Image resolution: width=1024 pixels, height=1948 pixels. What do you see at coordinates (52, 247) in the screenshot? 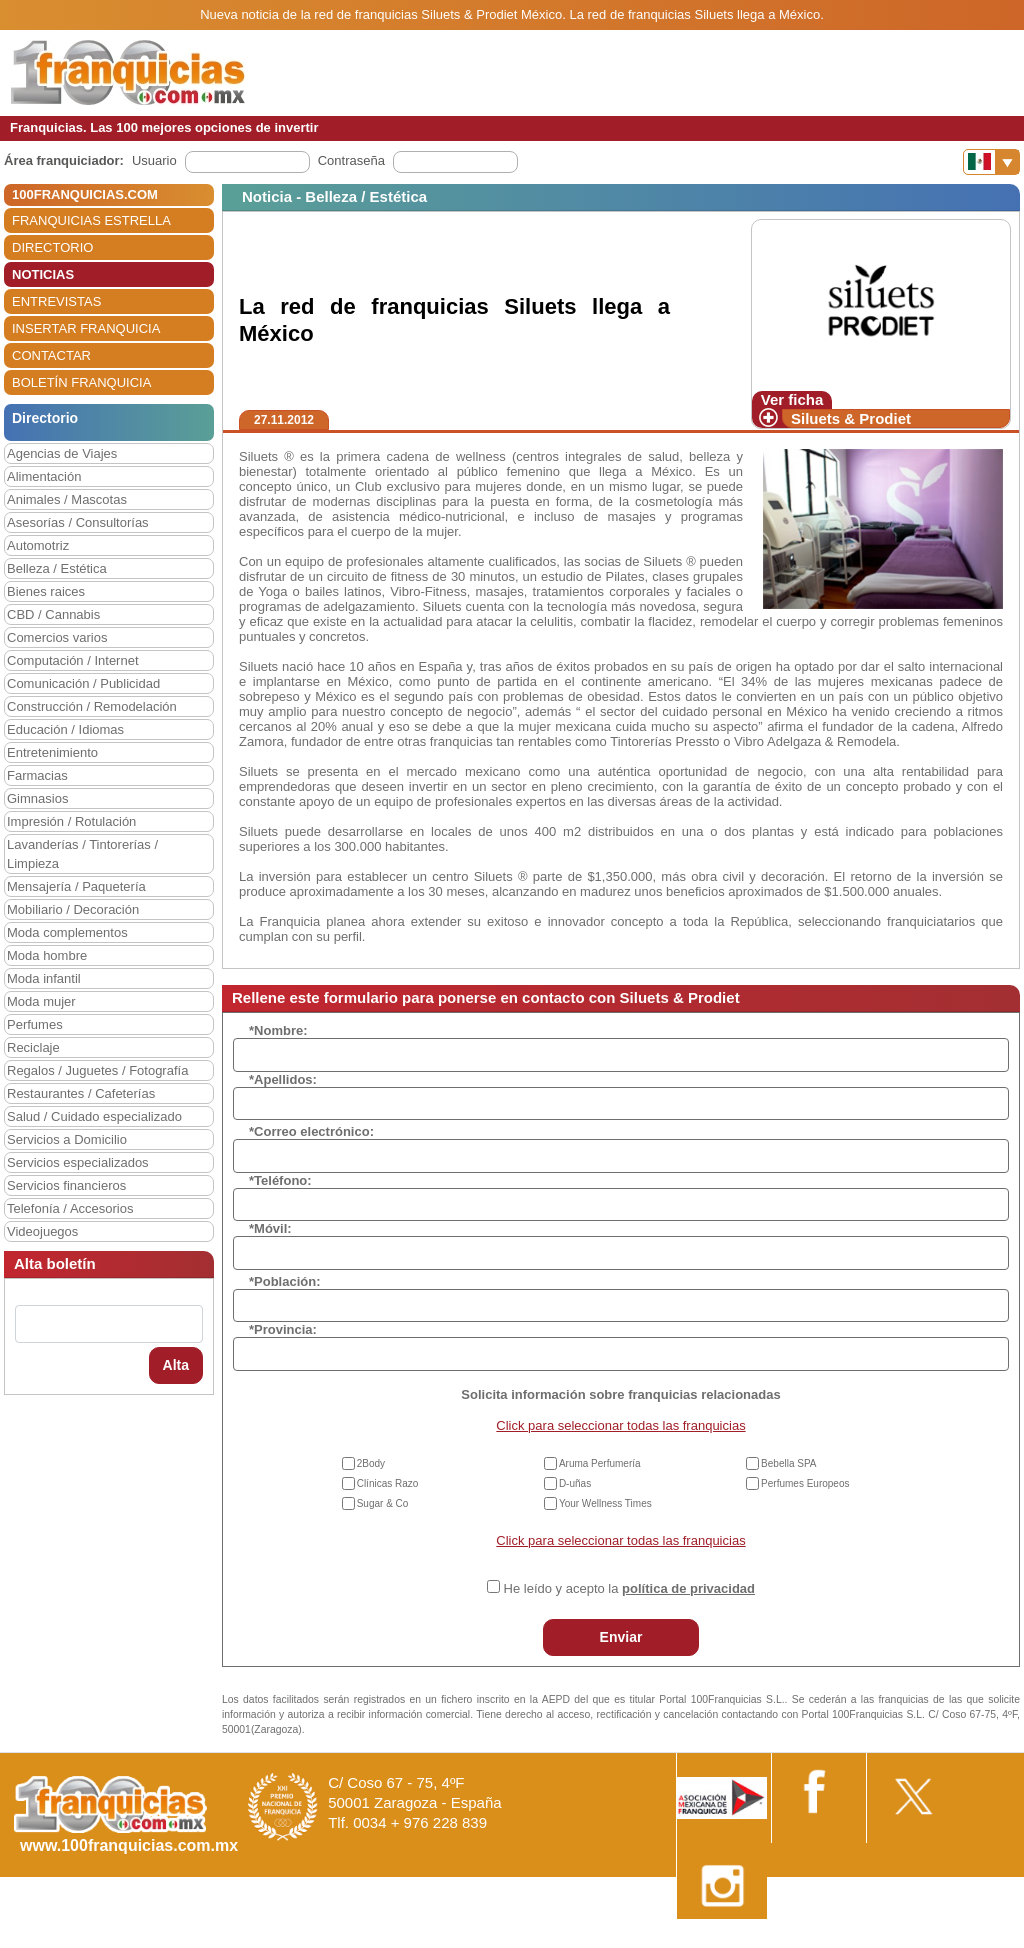
I see `DIRECTORIO` at bounding box center [52, 247].